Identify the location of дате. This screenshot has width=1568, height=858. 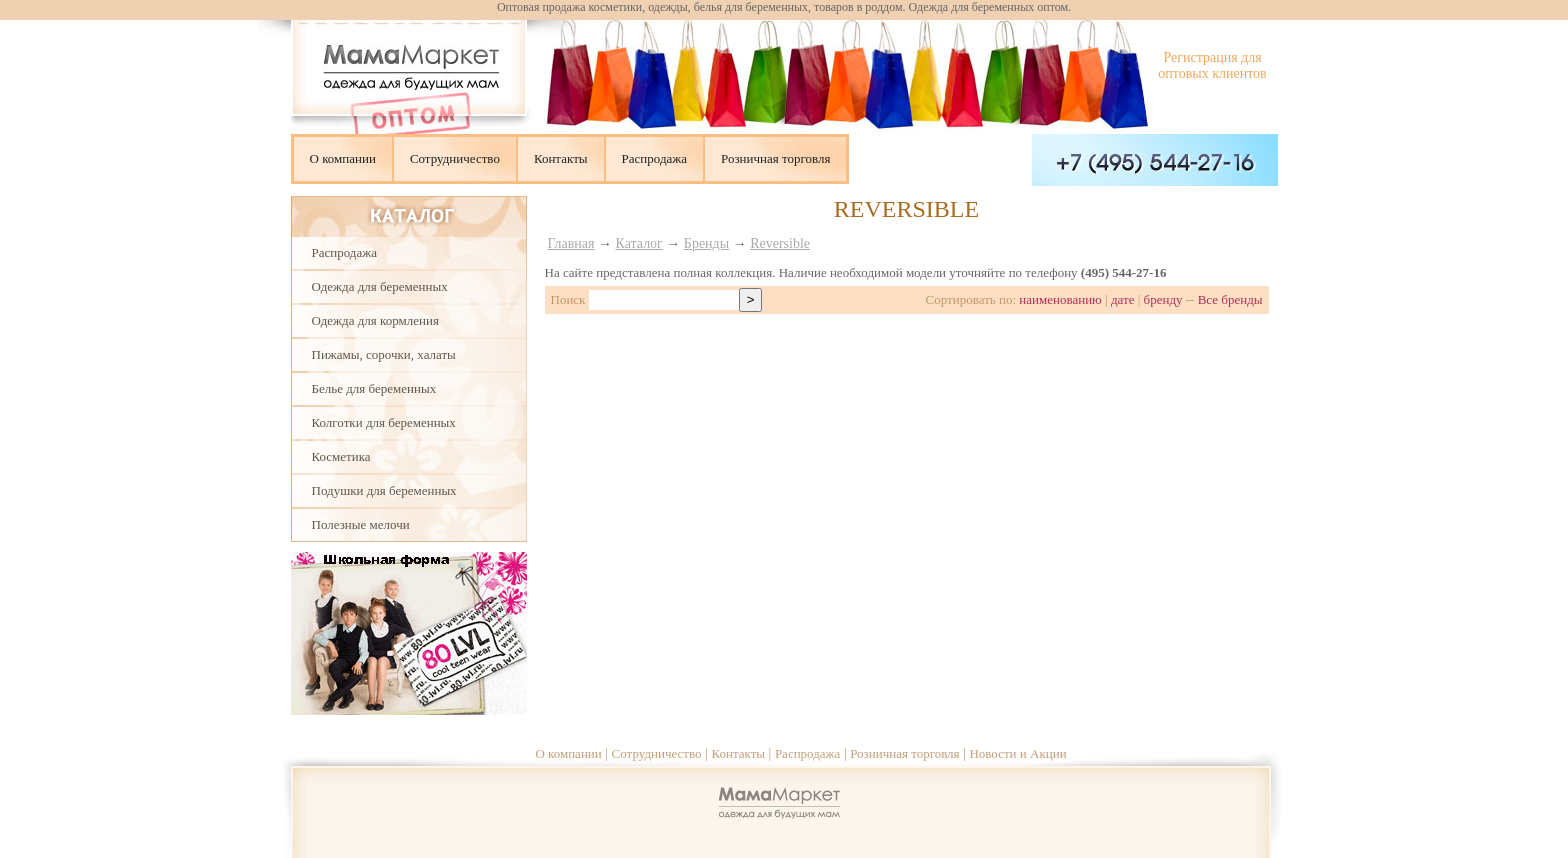
(1123, 299).